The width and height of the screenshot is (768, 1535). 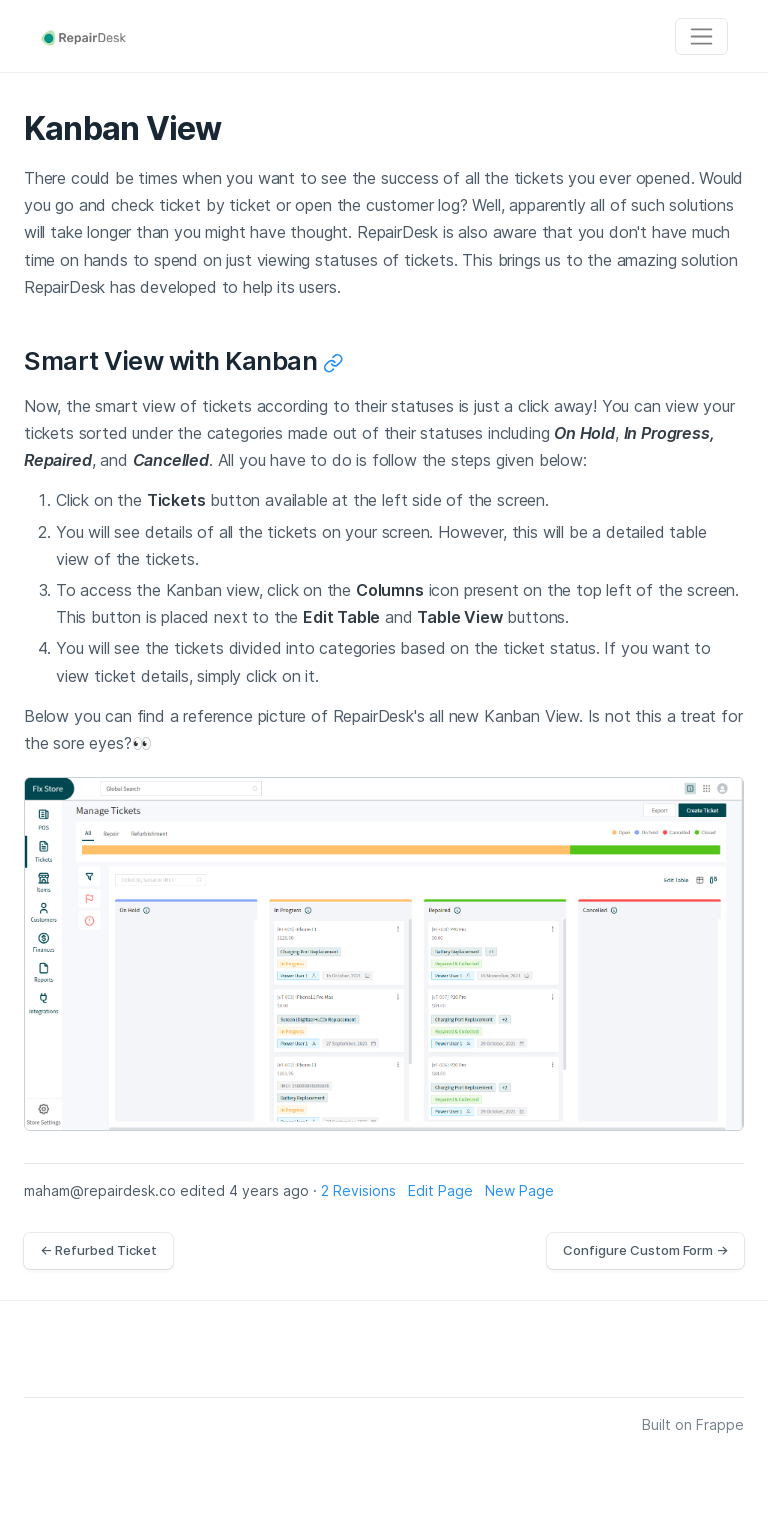 What do you see at coordinates (519, 1190) in the screenshot?
I see `New Page` at bounding box center [519, 1190].